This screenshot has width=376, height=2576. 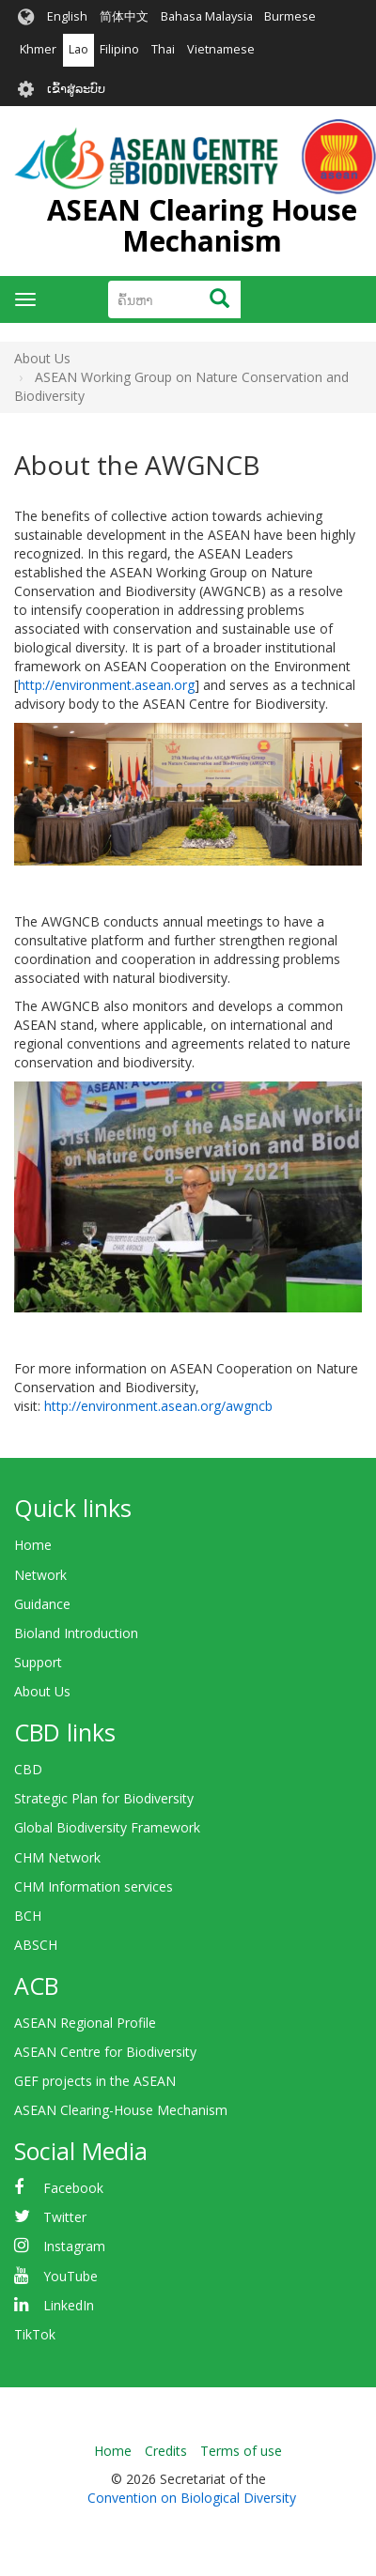 I want to click on ເຂົ້າສູ່ລະບົບ, so click(x=76, y=89).